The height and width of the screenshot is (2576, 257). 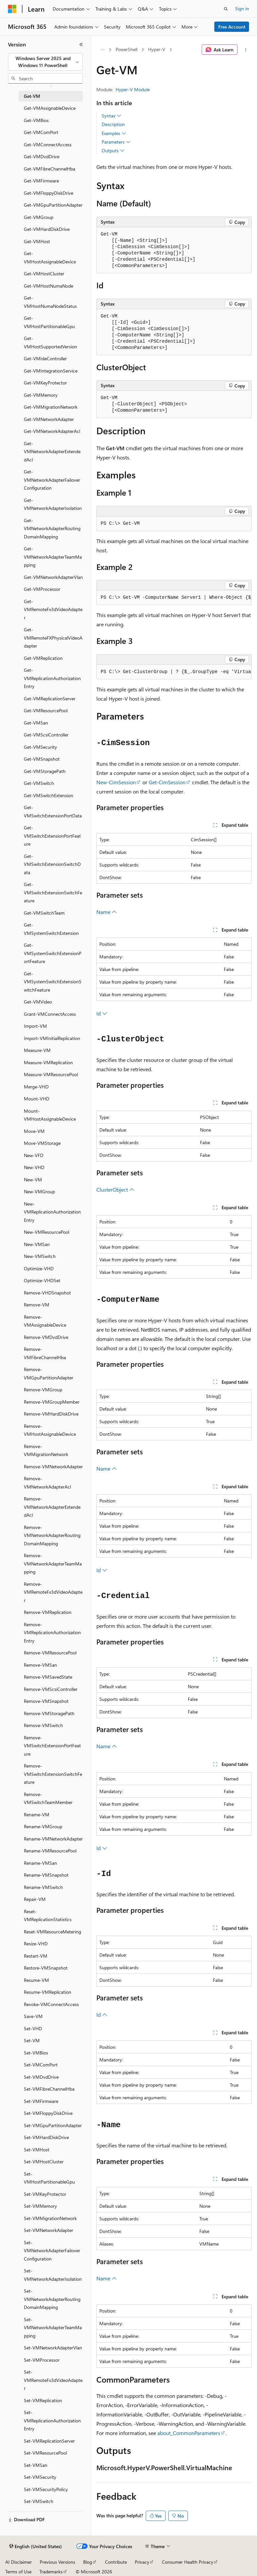 What do you see at coordinates (46, 1701) in the screenshot?
I see `Remove-VMSnapshot [treeitem]` at bounding box center [46, 1701].